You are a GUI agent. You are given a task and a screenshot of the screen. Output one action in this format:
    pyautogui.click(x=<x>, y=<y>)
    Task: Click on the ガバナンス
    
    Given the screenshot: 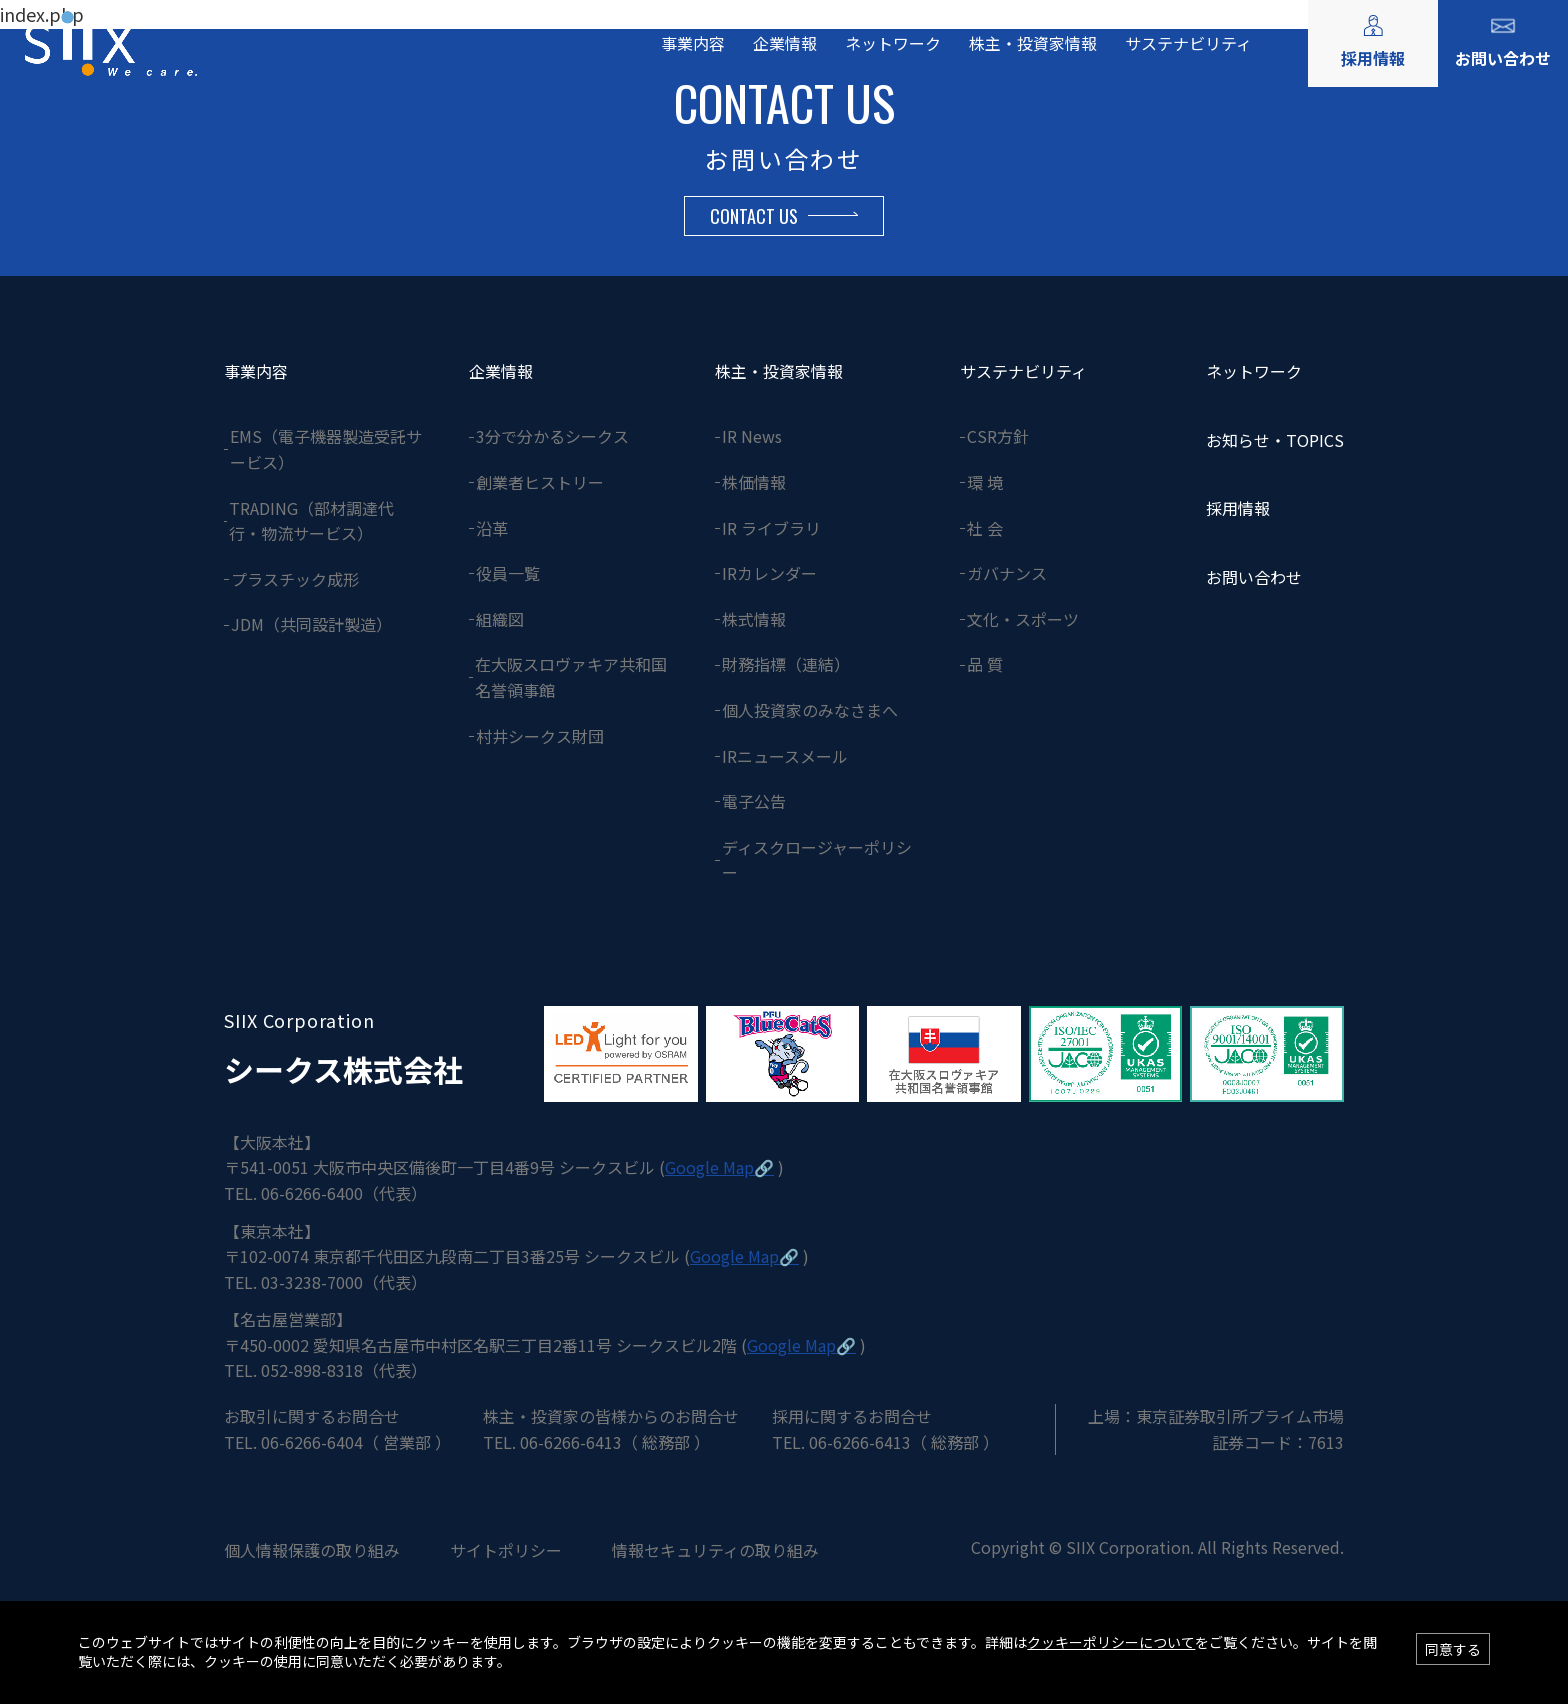 What is the action you would take?
    pyautogui.click(x=1007, y=573)
    